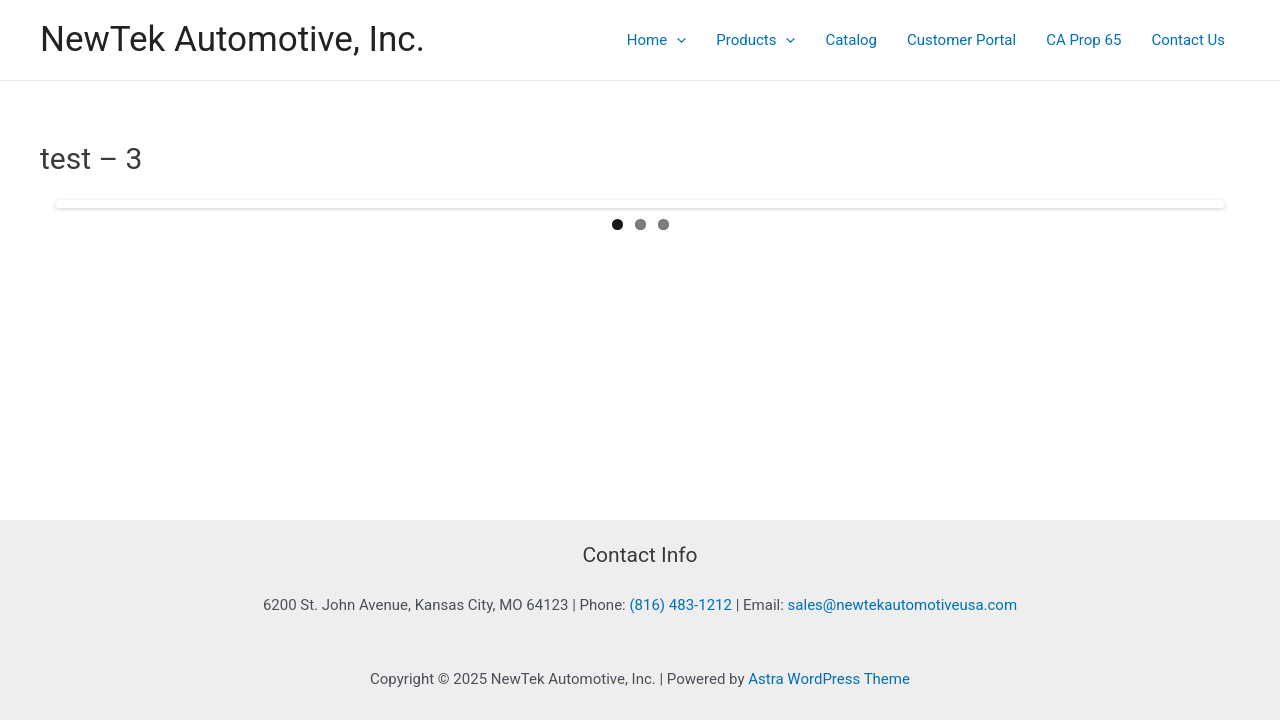 The width and height of the screenshot is (1280, 720). I want to click on Catalog, so click(851, 40).